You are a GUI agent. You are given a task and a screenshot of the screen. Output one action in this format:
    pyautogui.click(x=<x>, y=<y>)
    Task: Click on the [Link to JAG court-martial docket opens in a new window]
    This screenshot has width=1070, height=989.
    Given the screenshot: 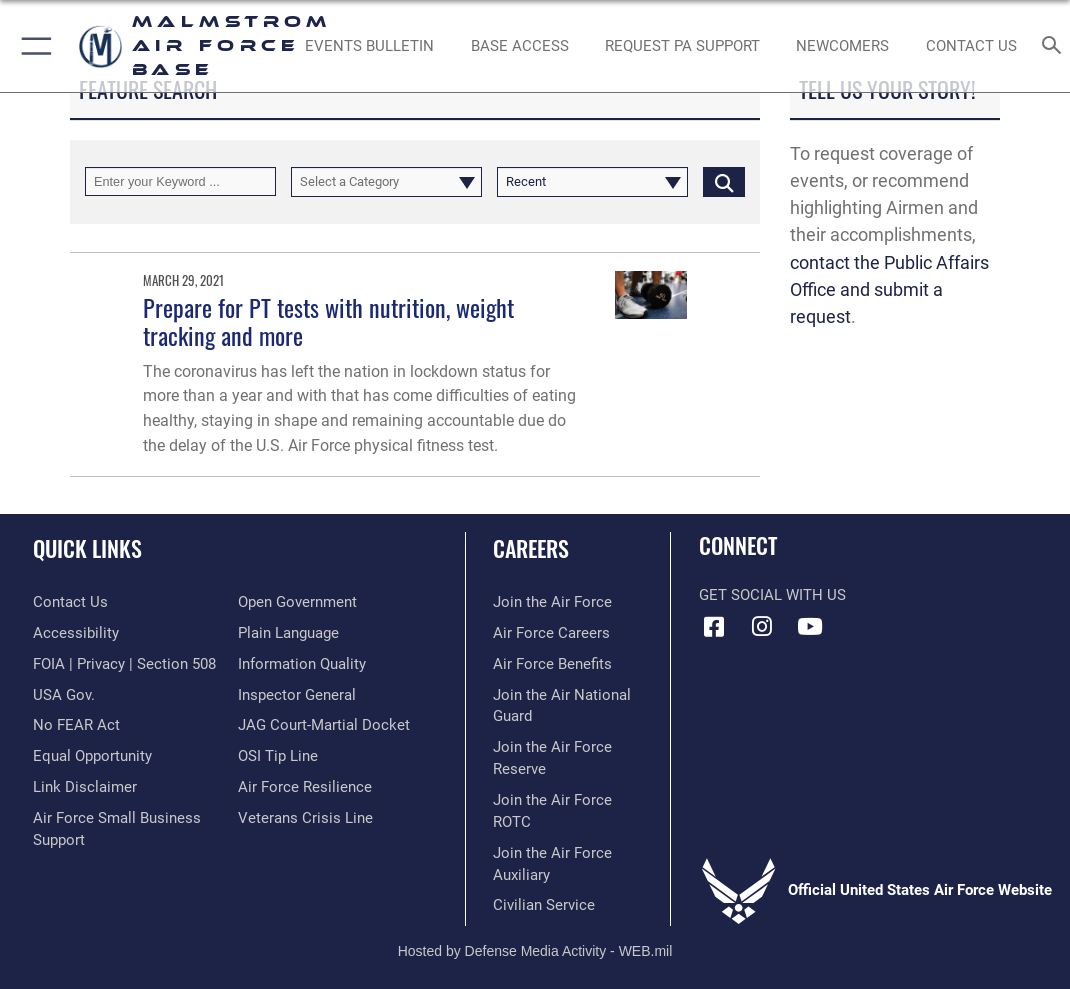 What is the action you would take?
    pyautogui.click(x=324, y=725)
    